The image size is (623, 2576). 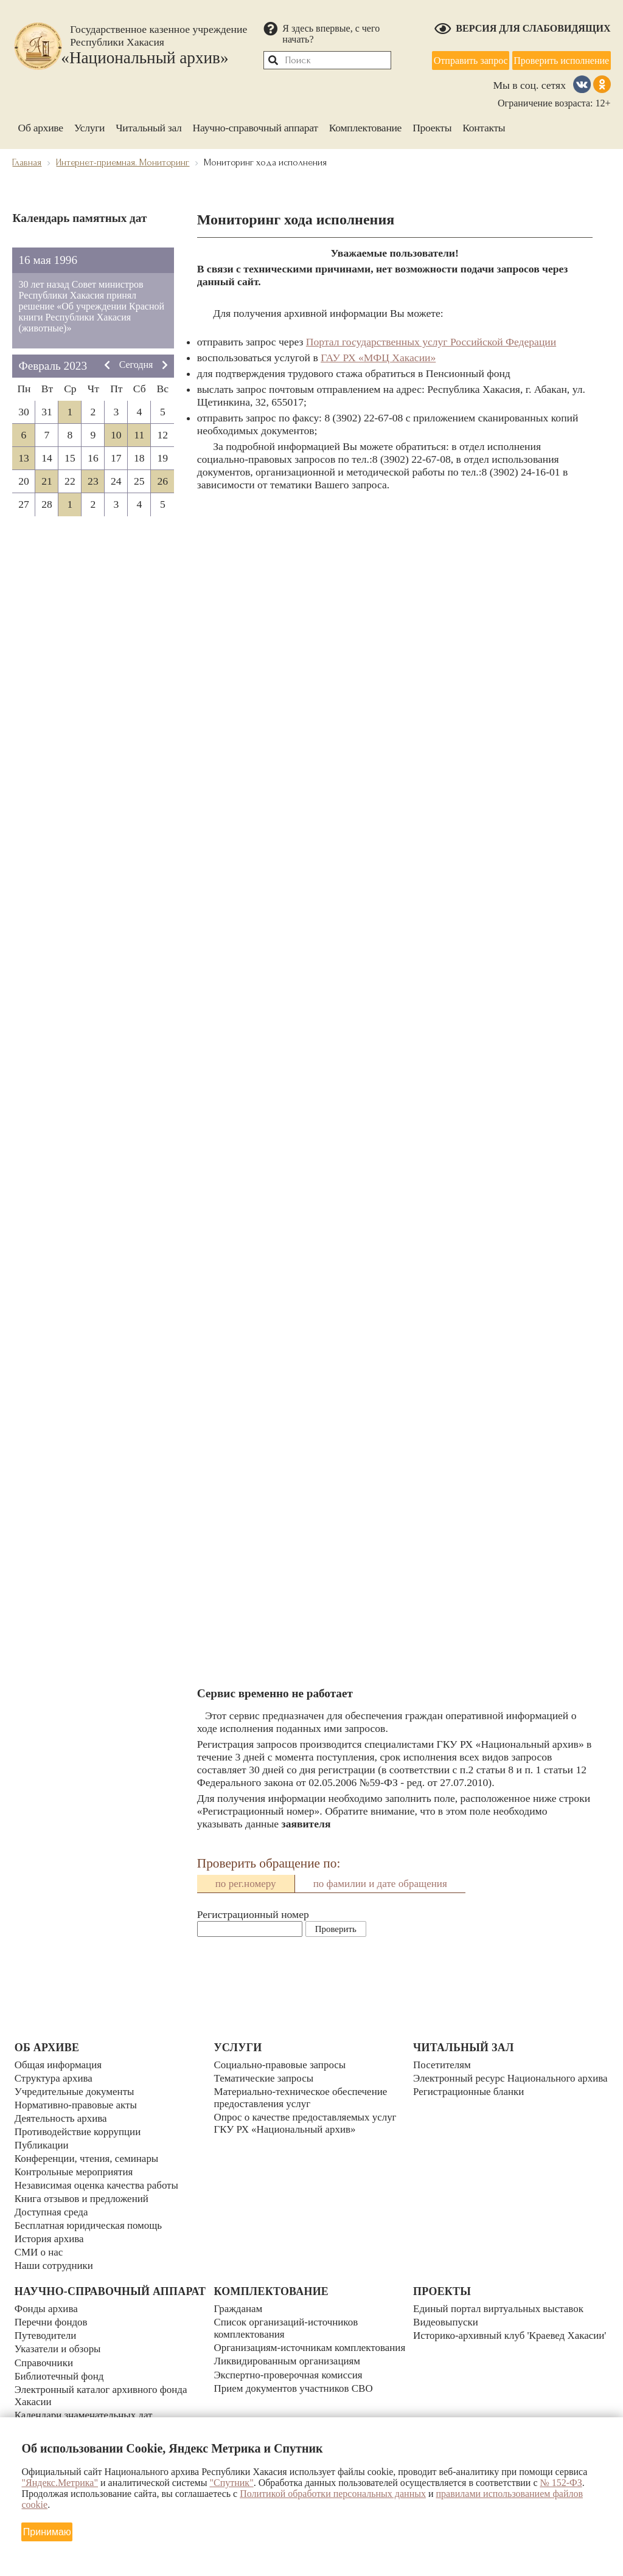 I want to click on Проверить исполнение, so click(x=561, y=59).